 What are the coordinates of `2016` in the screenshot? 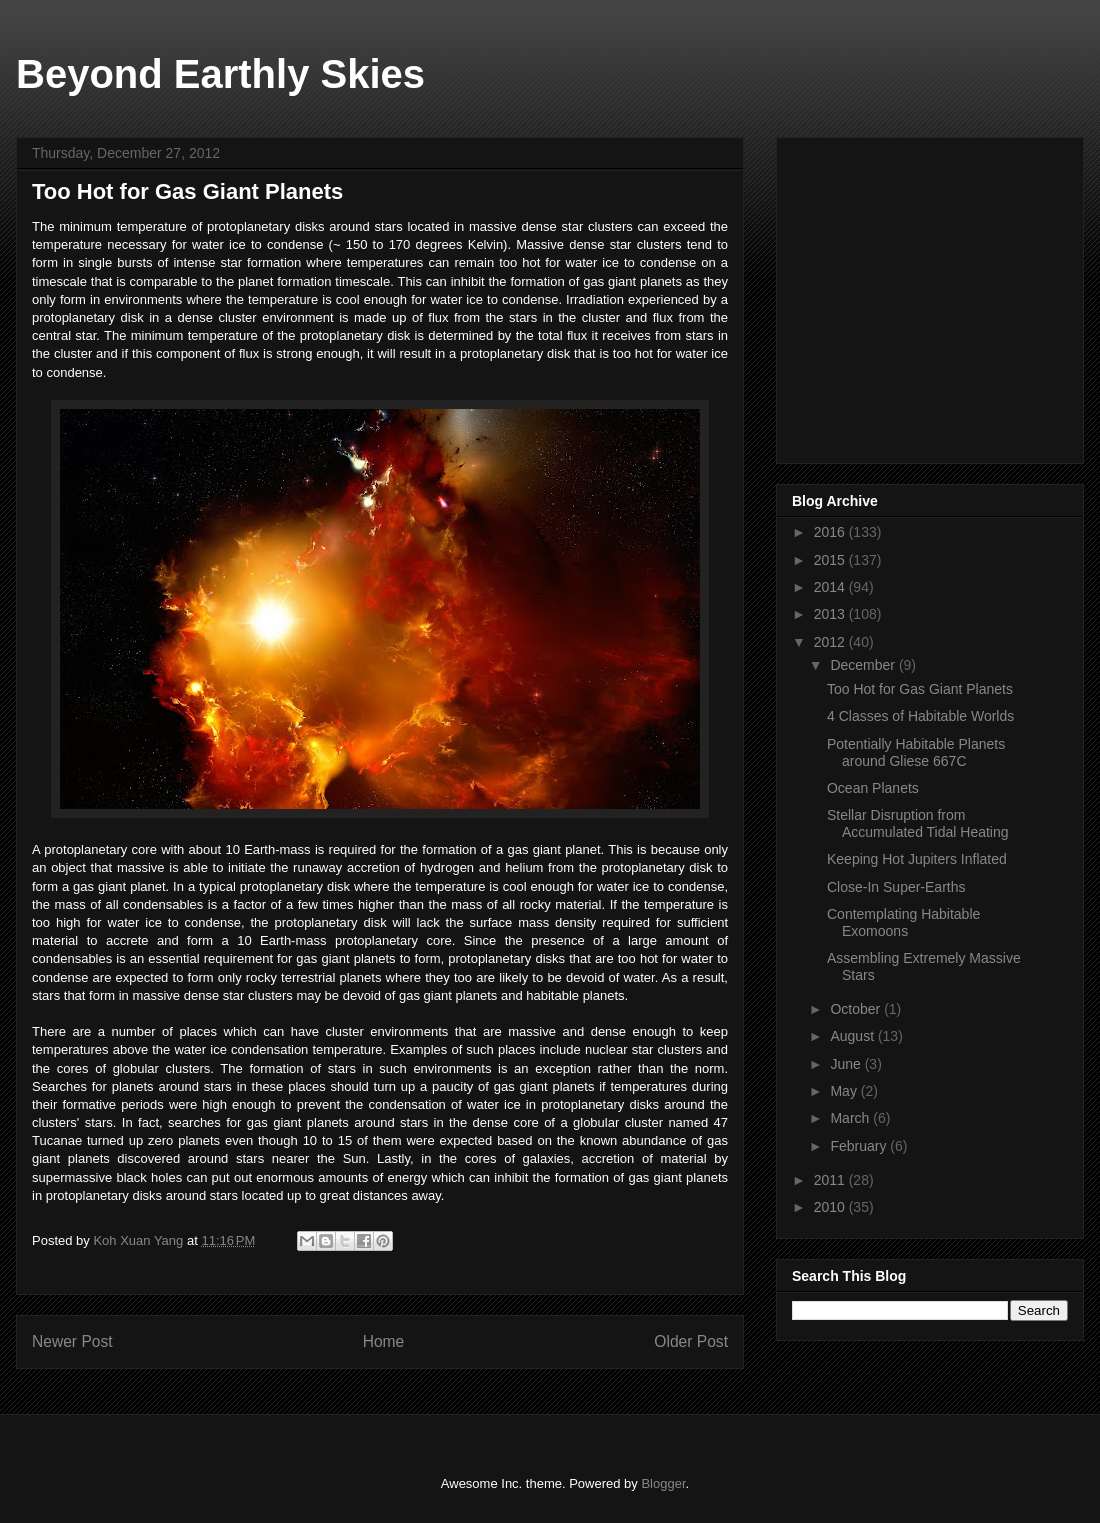 It's located at (831, 532).